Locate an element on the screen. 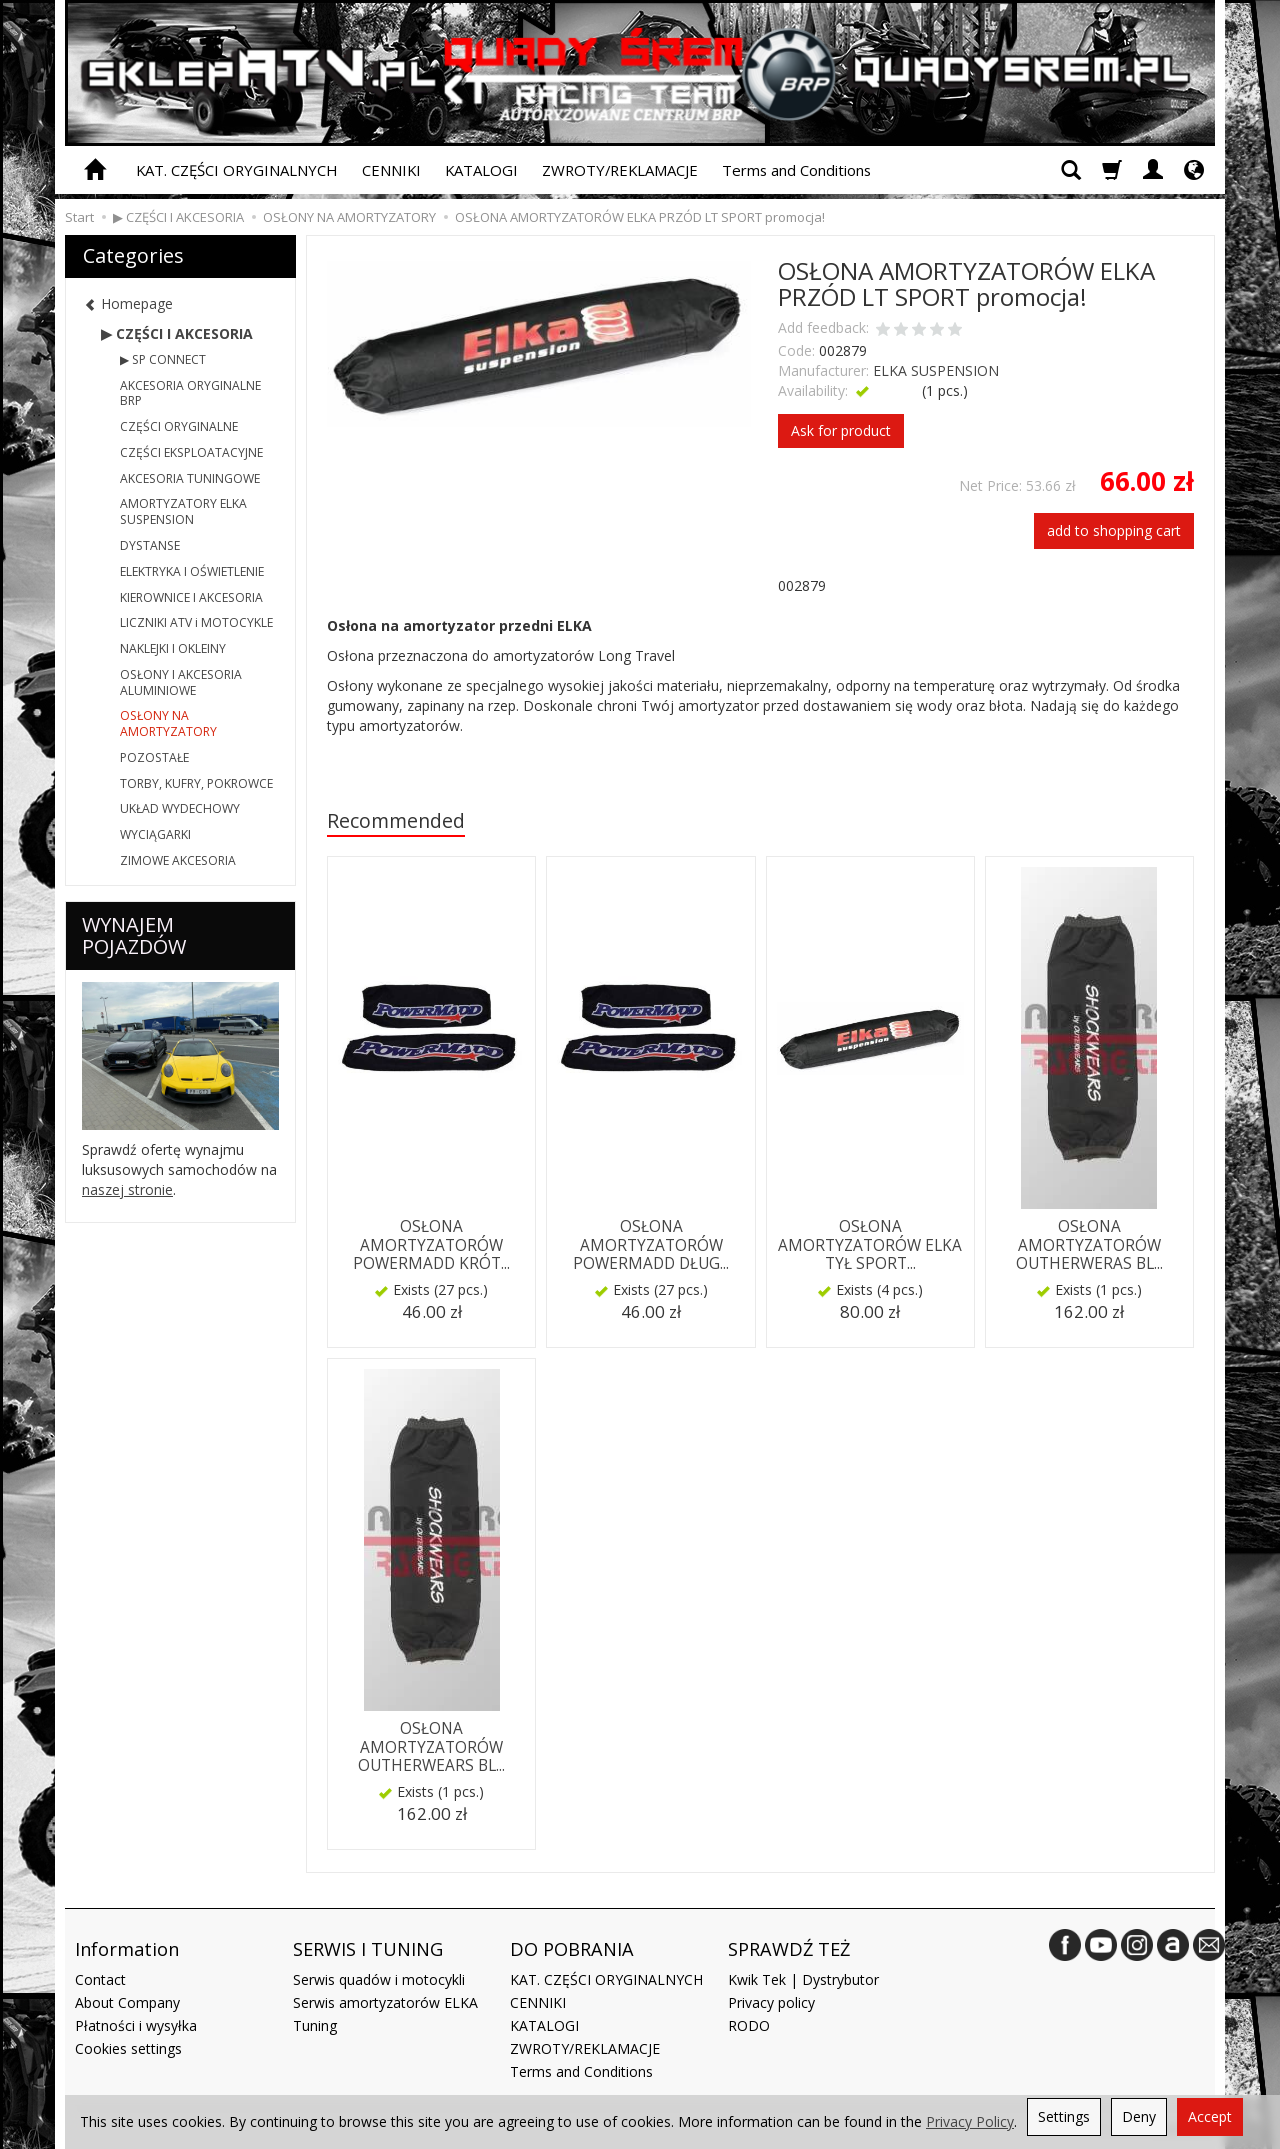 The width and height of the screenshot is (1280, 2149). ELKA SUSPENSION is located at coordinates (936, 370).